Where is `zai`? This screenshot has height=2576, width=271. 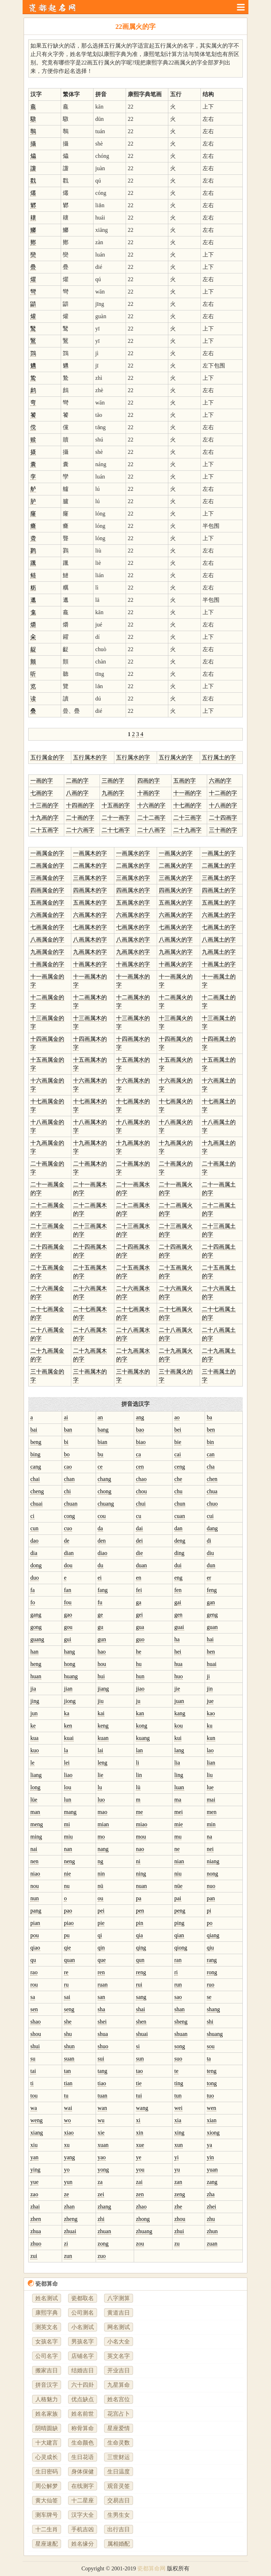
zai is located at coordinates (139, 2182).